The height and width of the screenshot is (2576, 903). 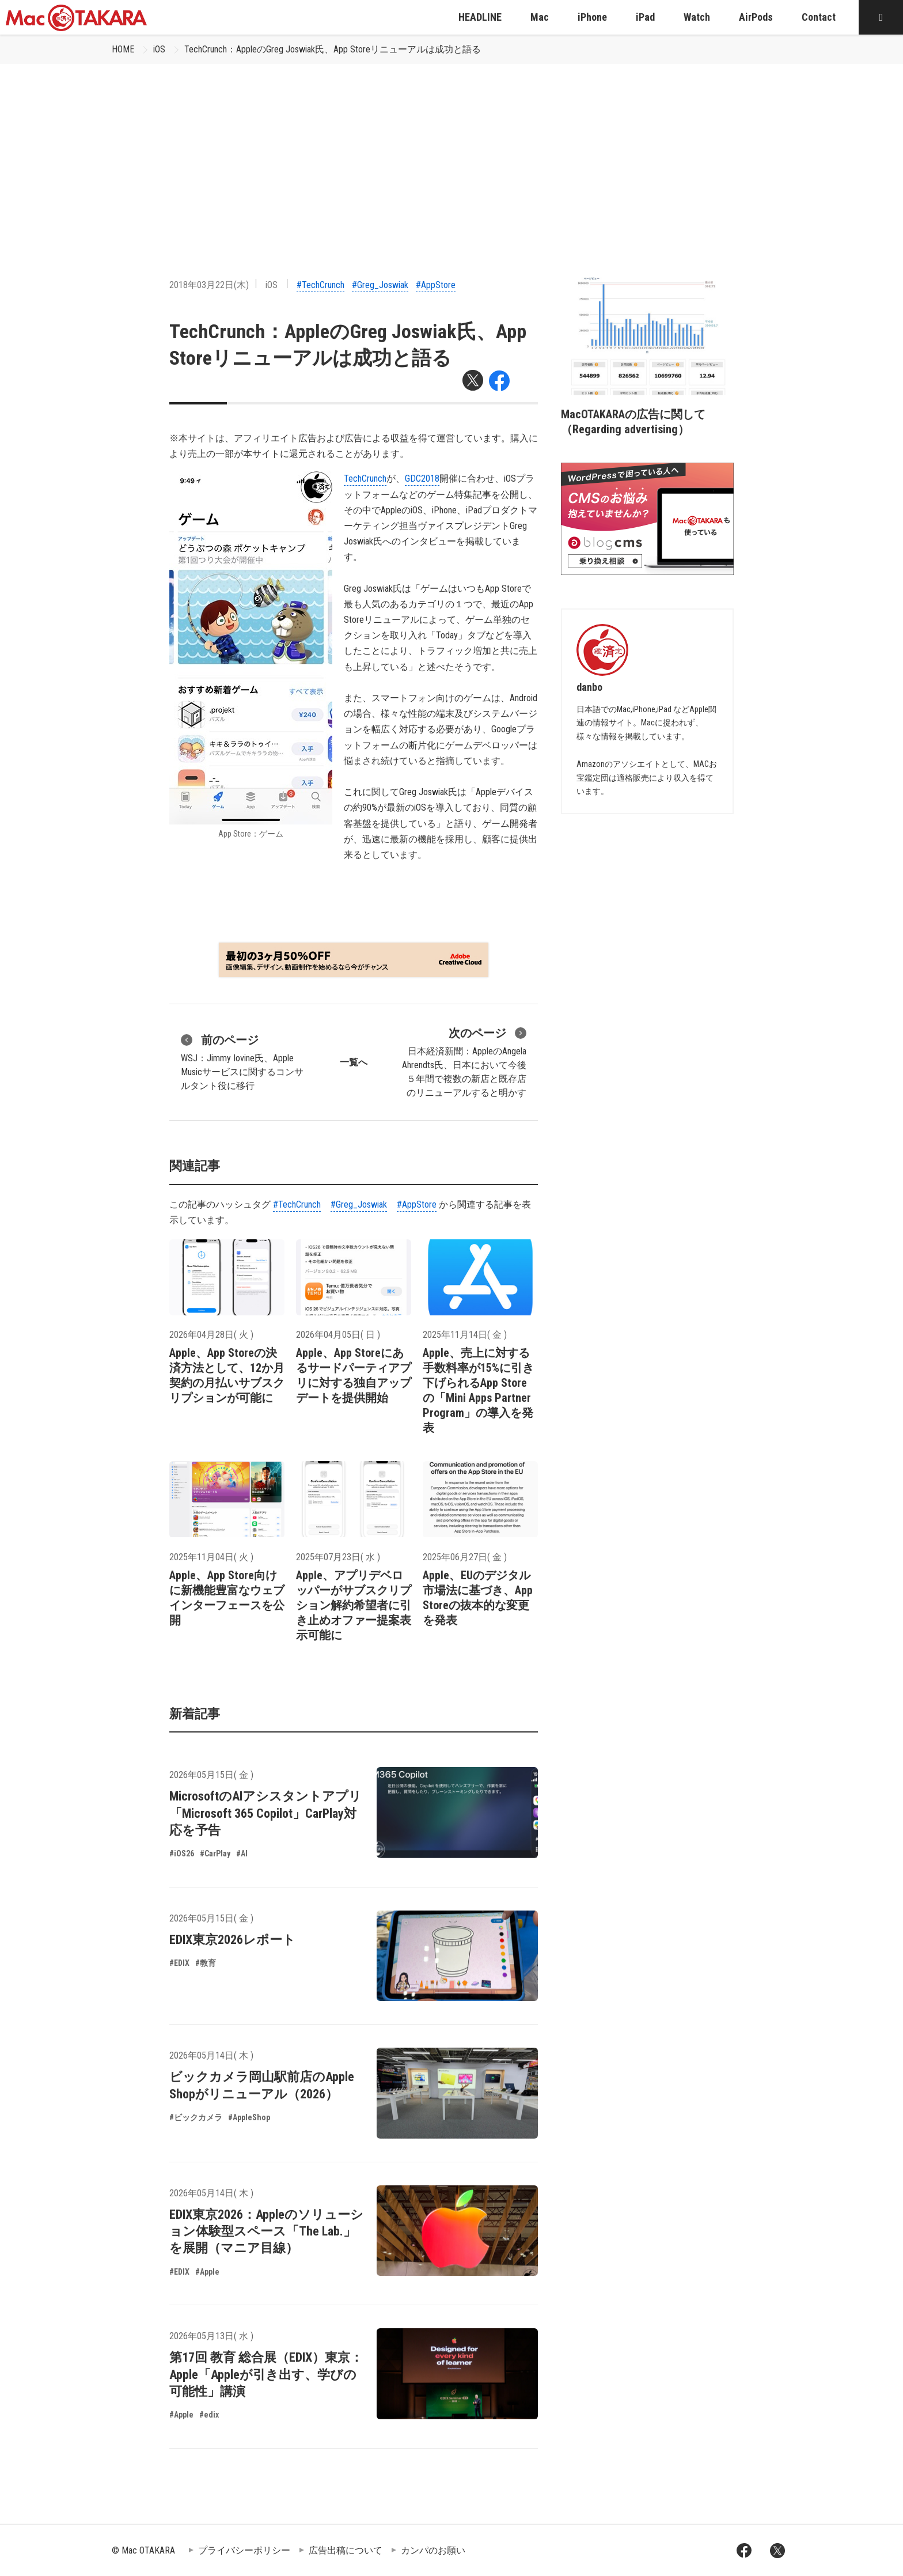 What do you see at coordinates (353, 1062) in the screenshot?
I see `一覧へ` at bounding box center [353, 1062].